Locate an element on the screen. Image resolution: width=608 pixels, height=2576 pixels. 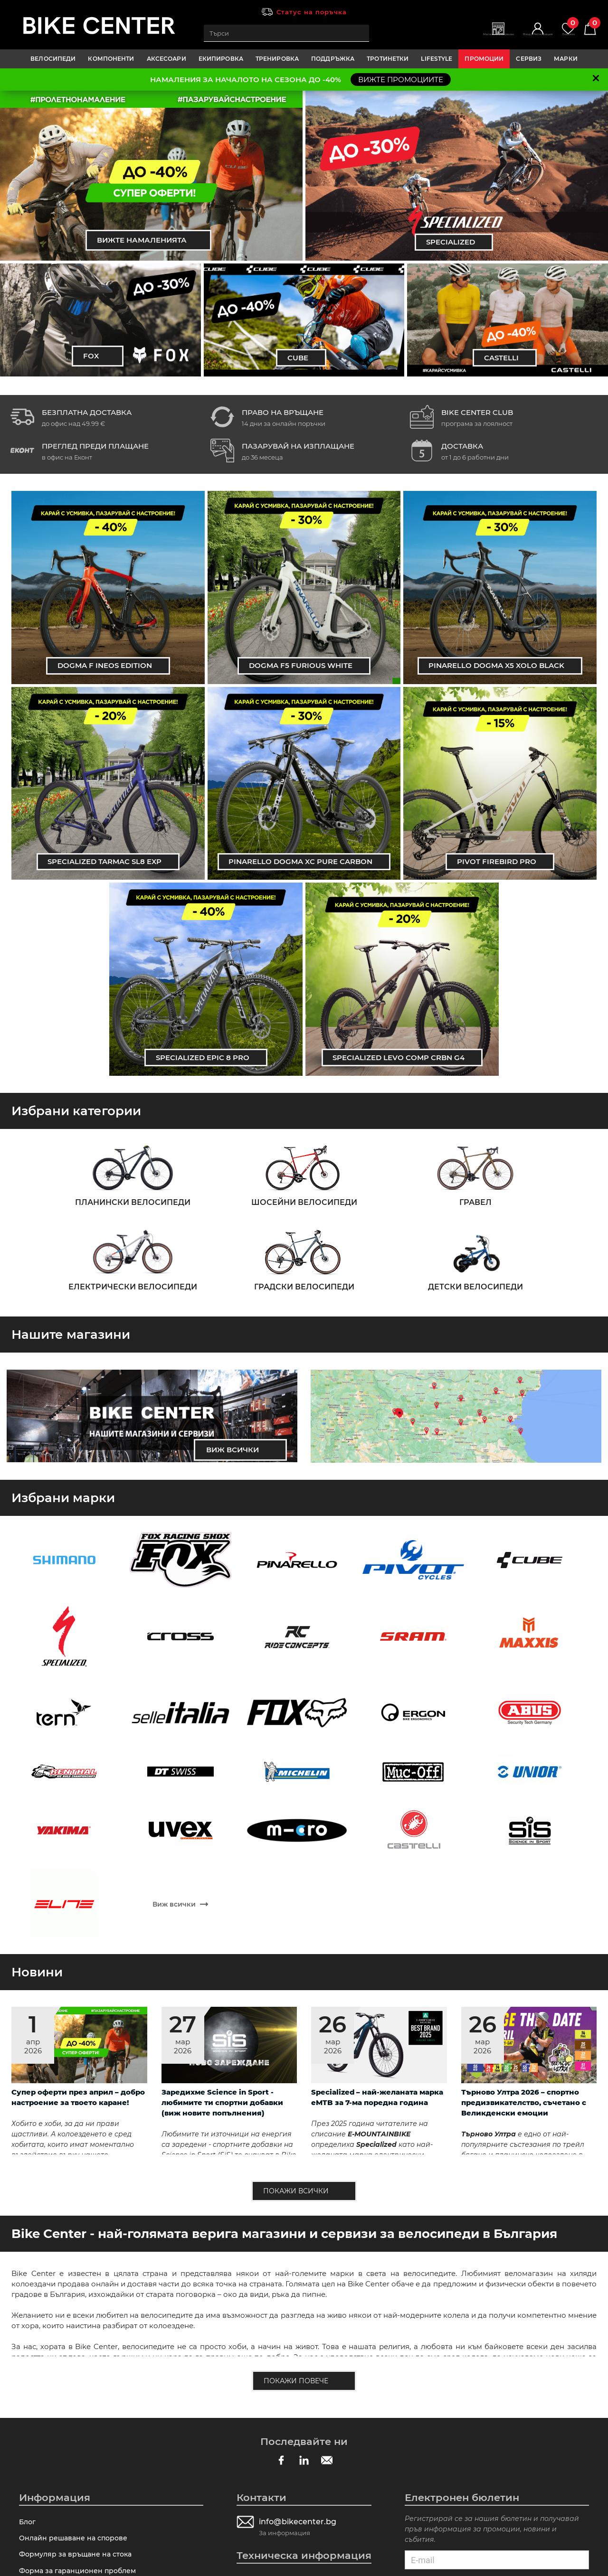
Сервиз is located at coordinates (529, 58).